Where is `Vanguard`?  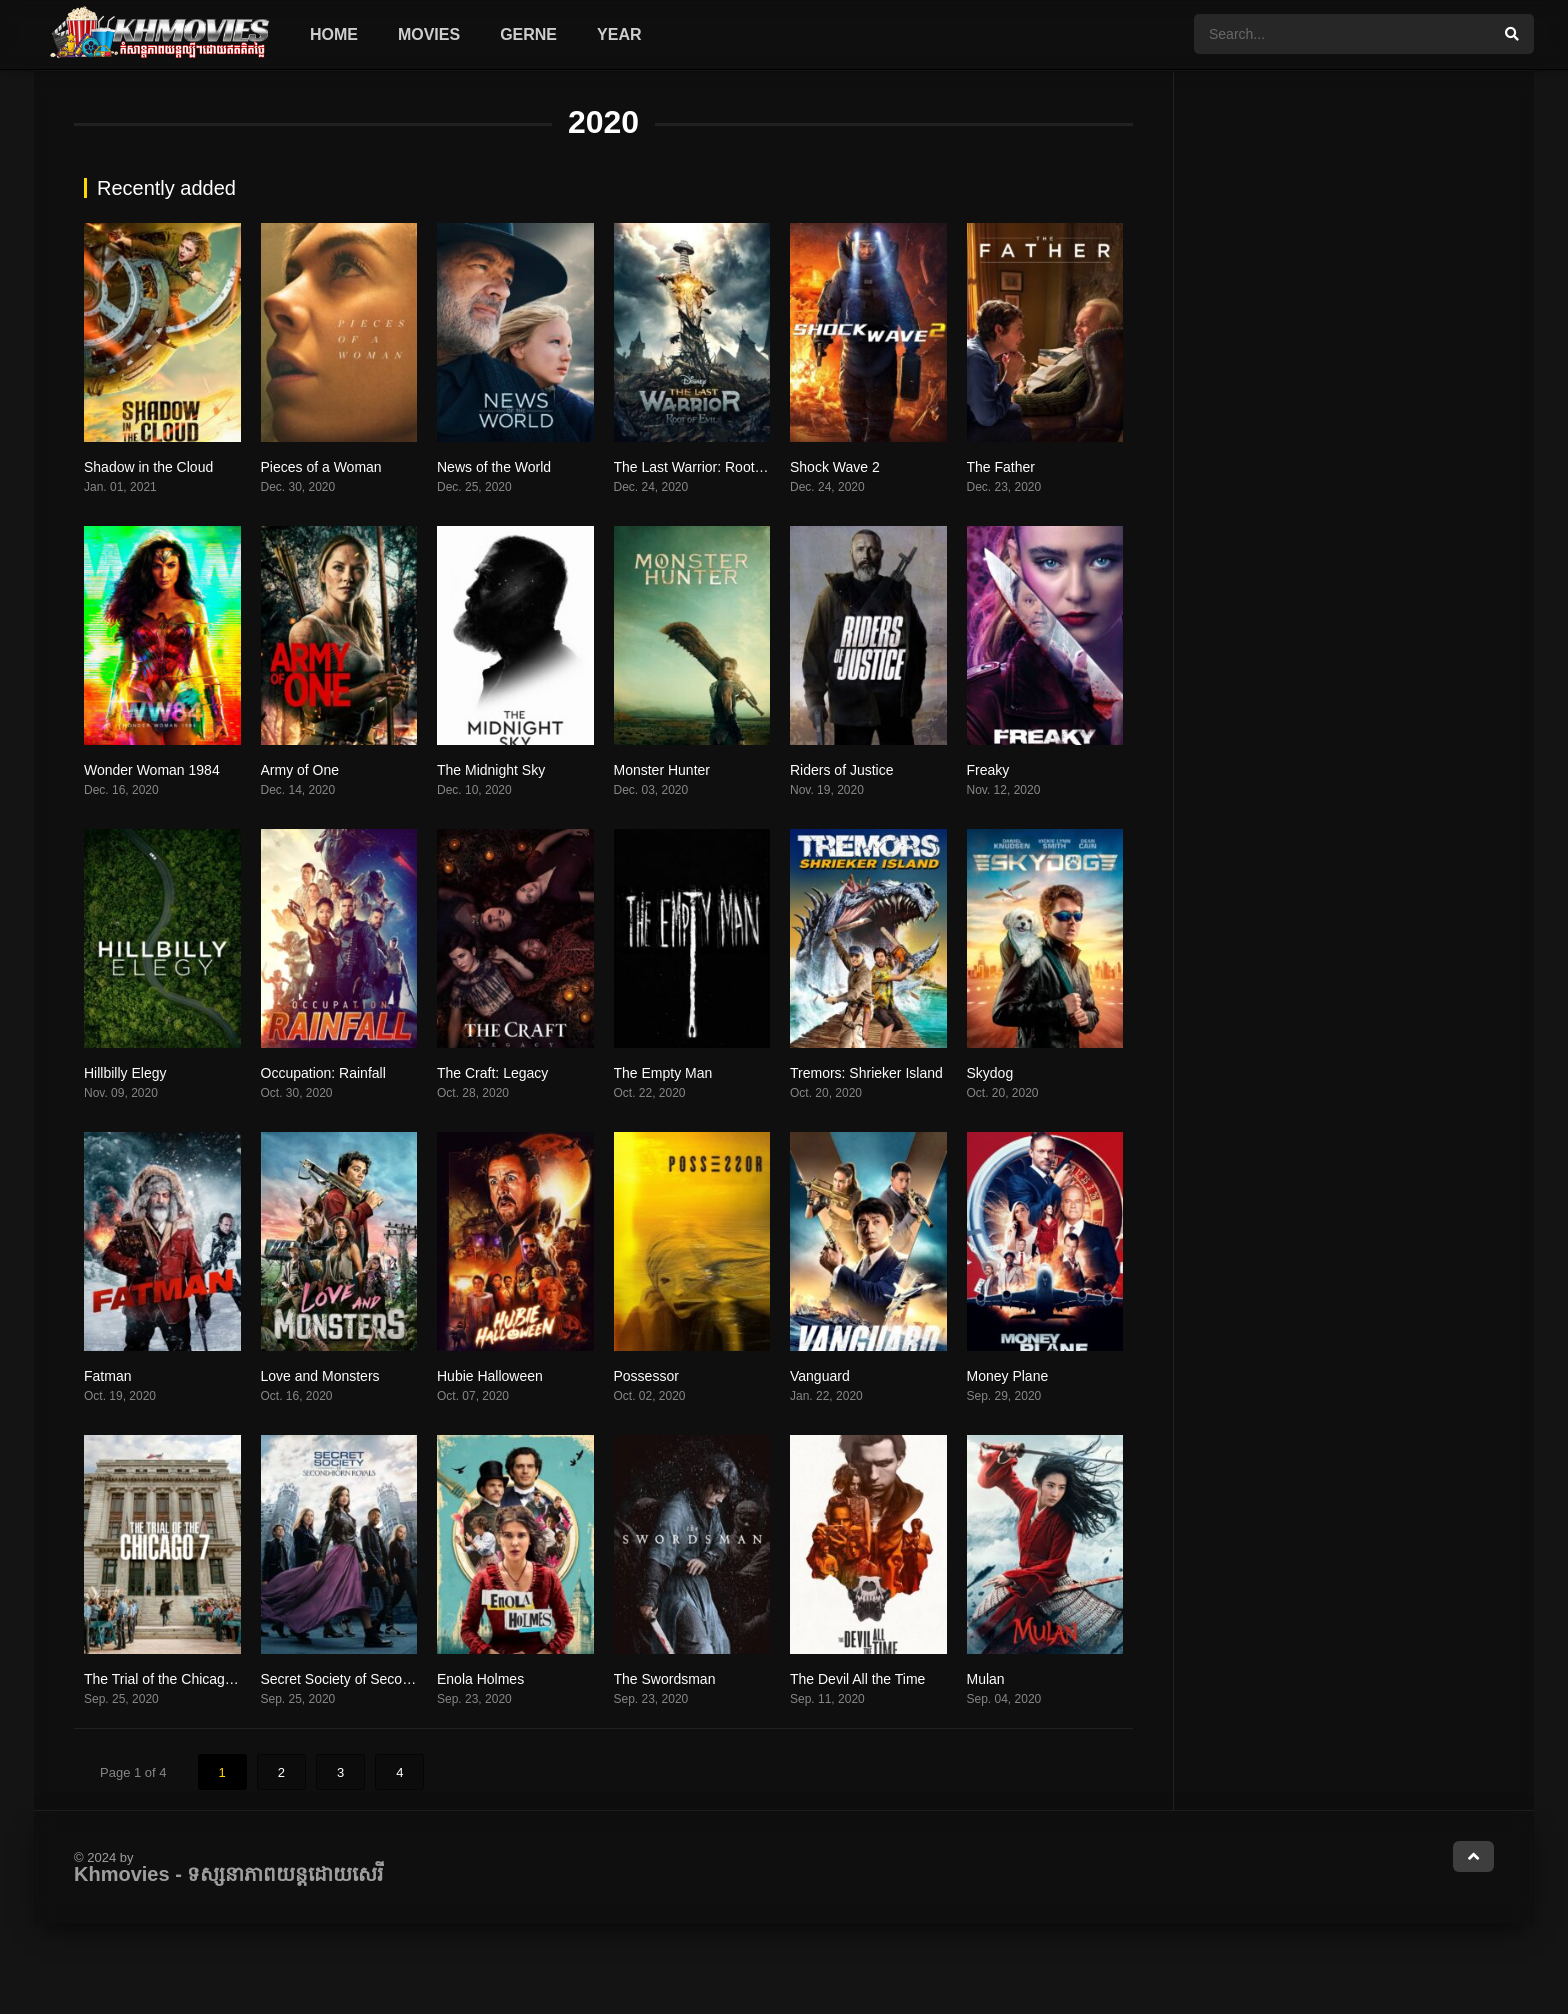
Vanguard is located at coordinates (820, 1376).